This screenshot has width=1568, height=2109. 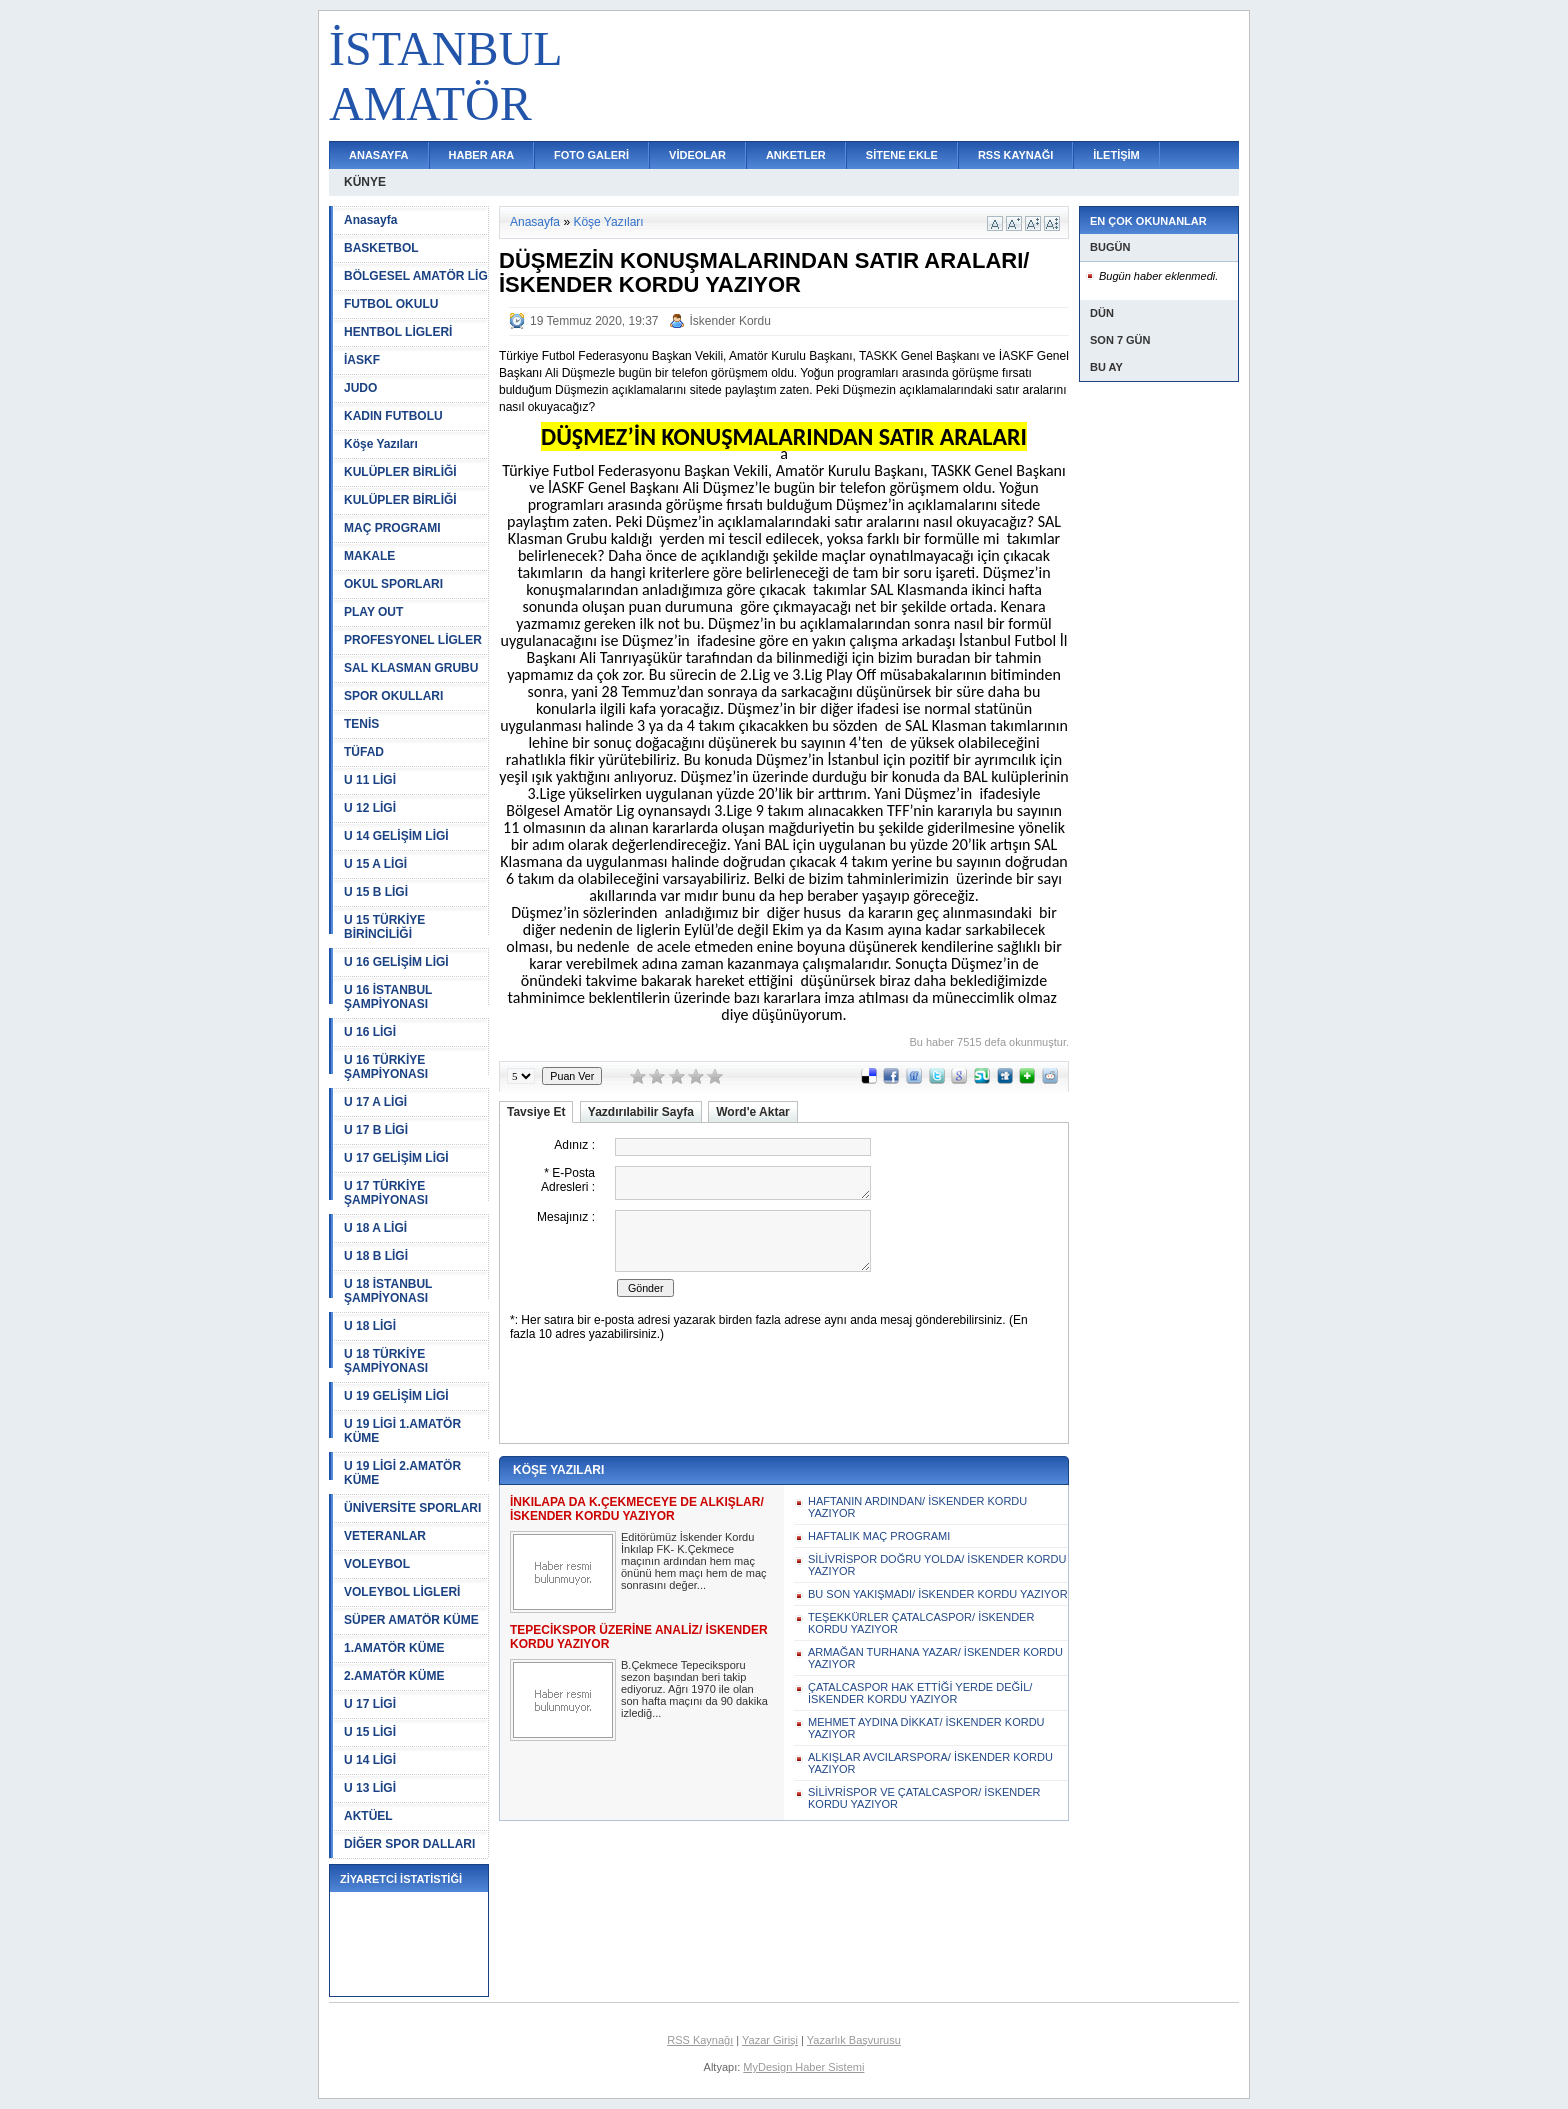 What do you see at coordinates (370, 1732) in the screenshot?
I see `U 15 LİGİ` at bounding box center [370, 1732].